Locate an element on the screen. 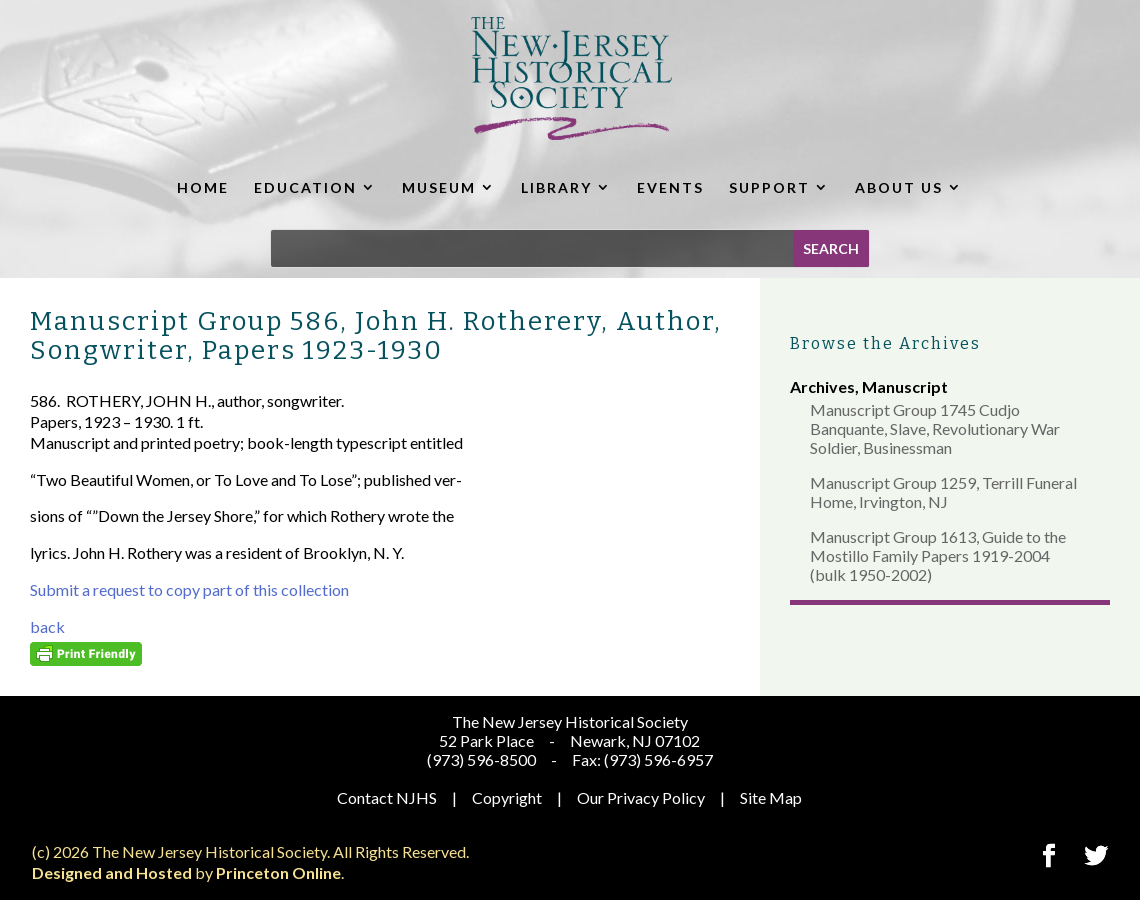 The image size is (1140, 900). Our Privacy Policy is located at coordinates (641, 797).